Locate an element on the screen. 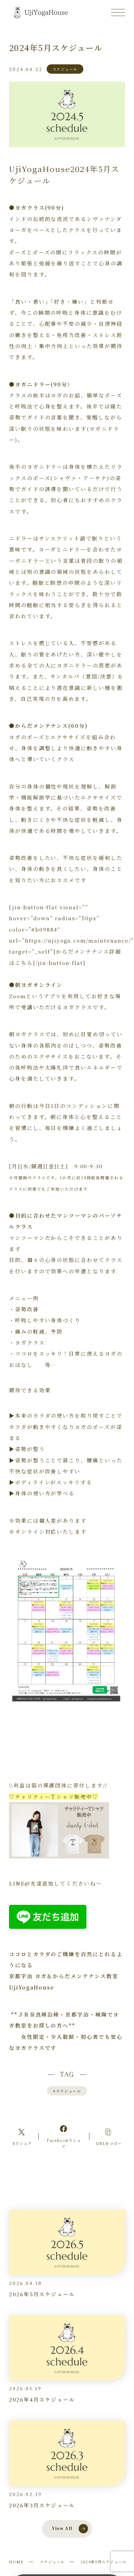 The width and height of the screenshot is (134, 2576). HOME is located at coordinates (16, 2561).